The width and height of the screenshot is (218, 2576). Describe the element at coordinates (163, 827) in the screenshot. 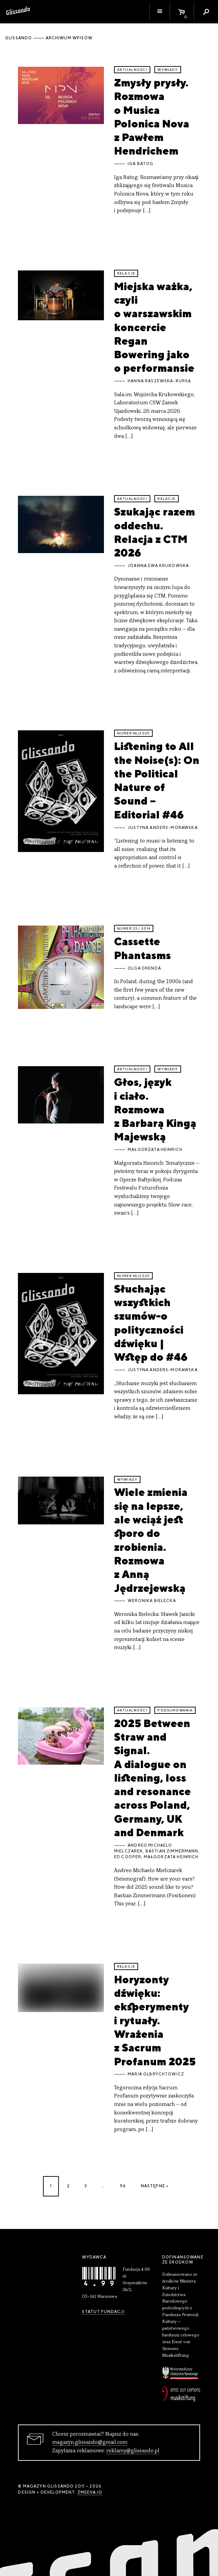

I see `Justyna Anders-Morawska` at that location.